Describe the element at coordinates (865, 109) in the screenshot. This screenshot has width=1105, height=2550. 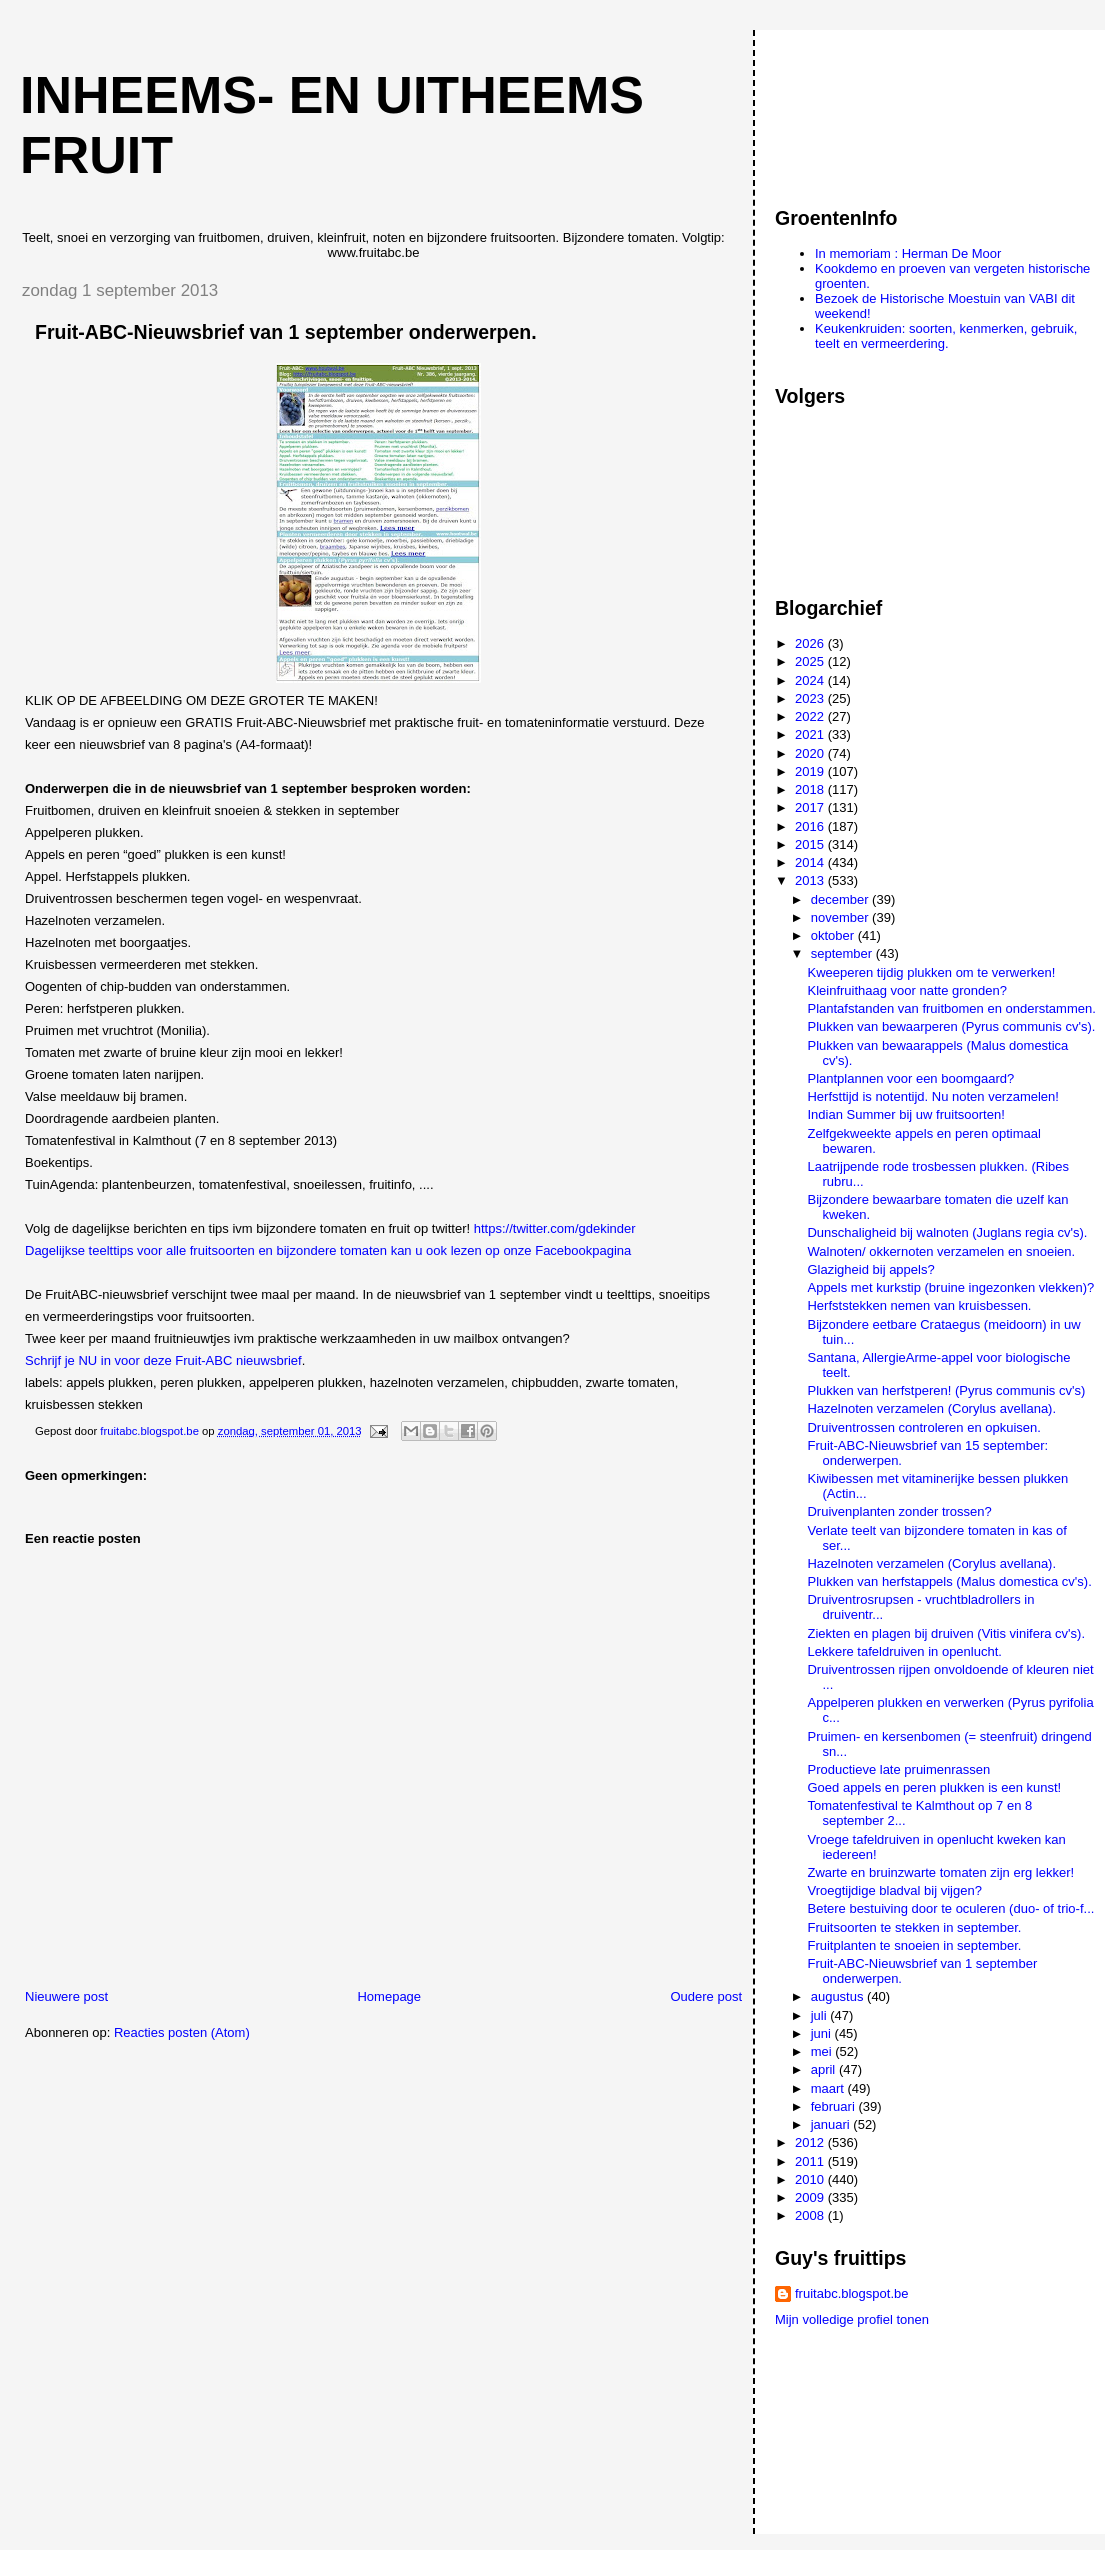
I see `[Advertisement]` at that location.